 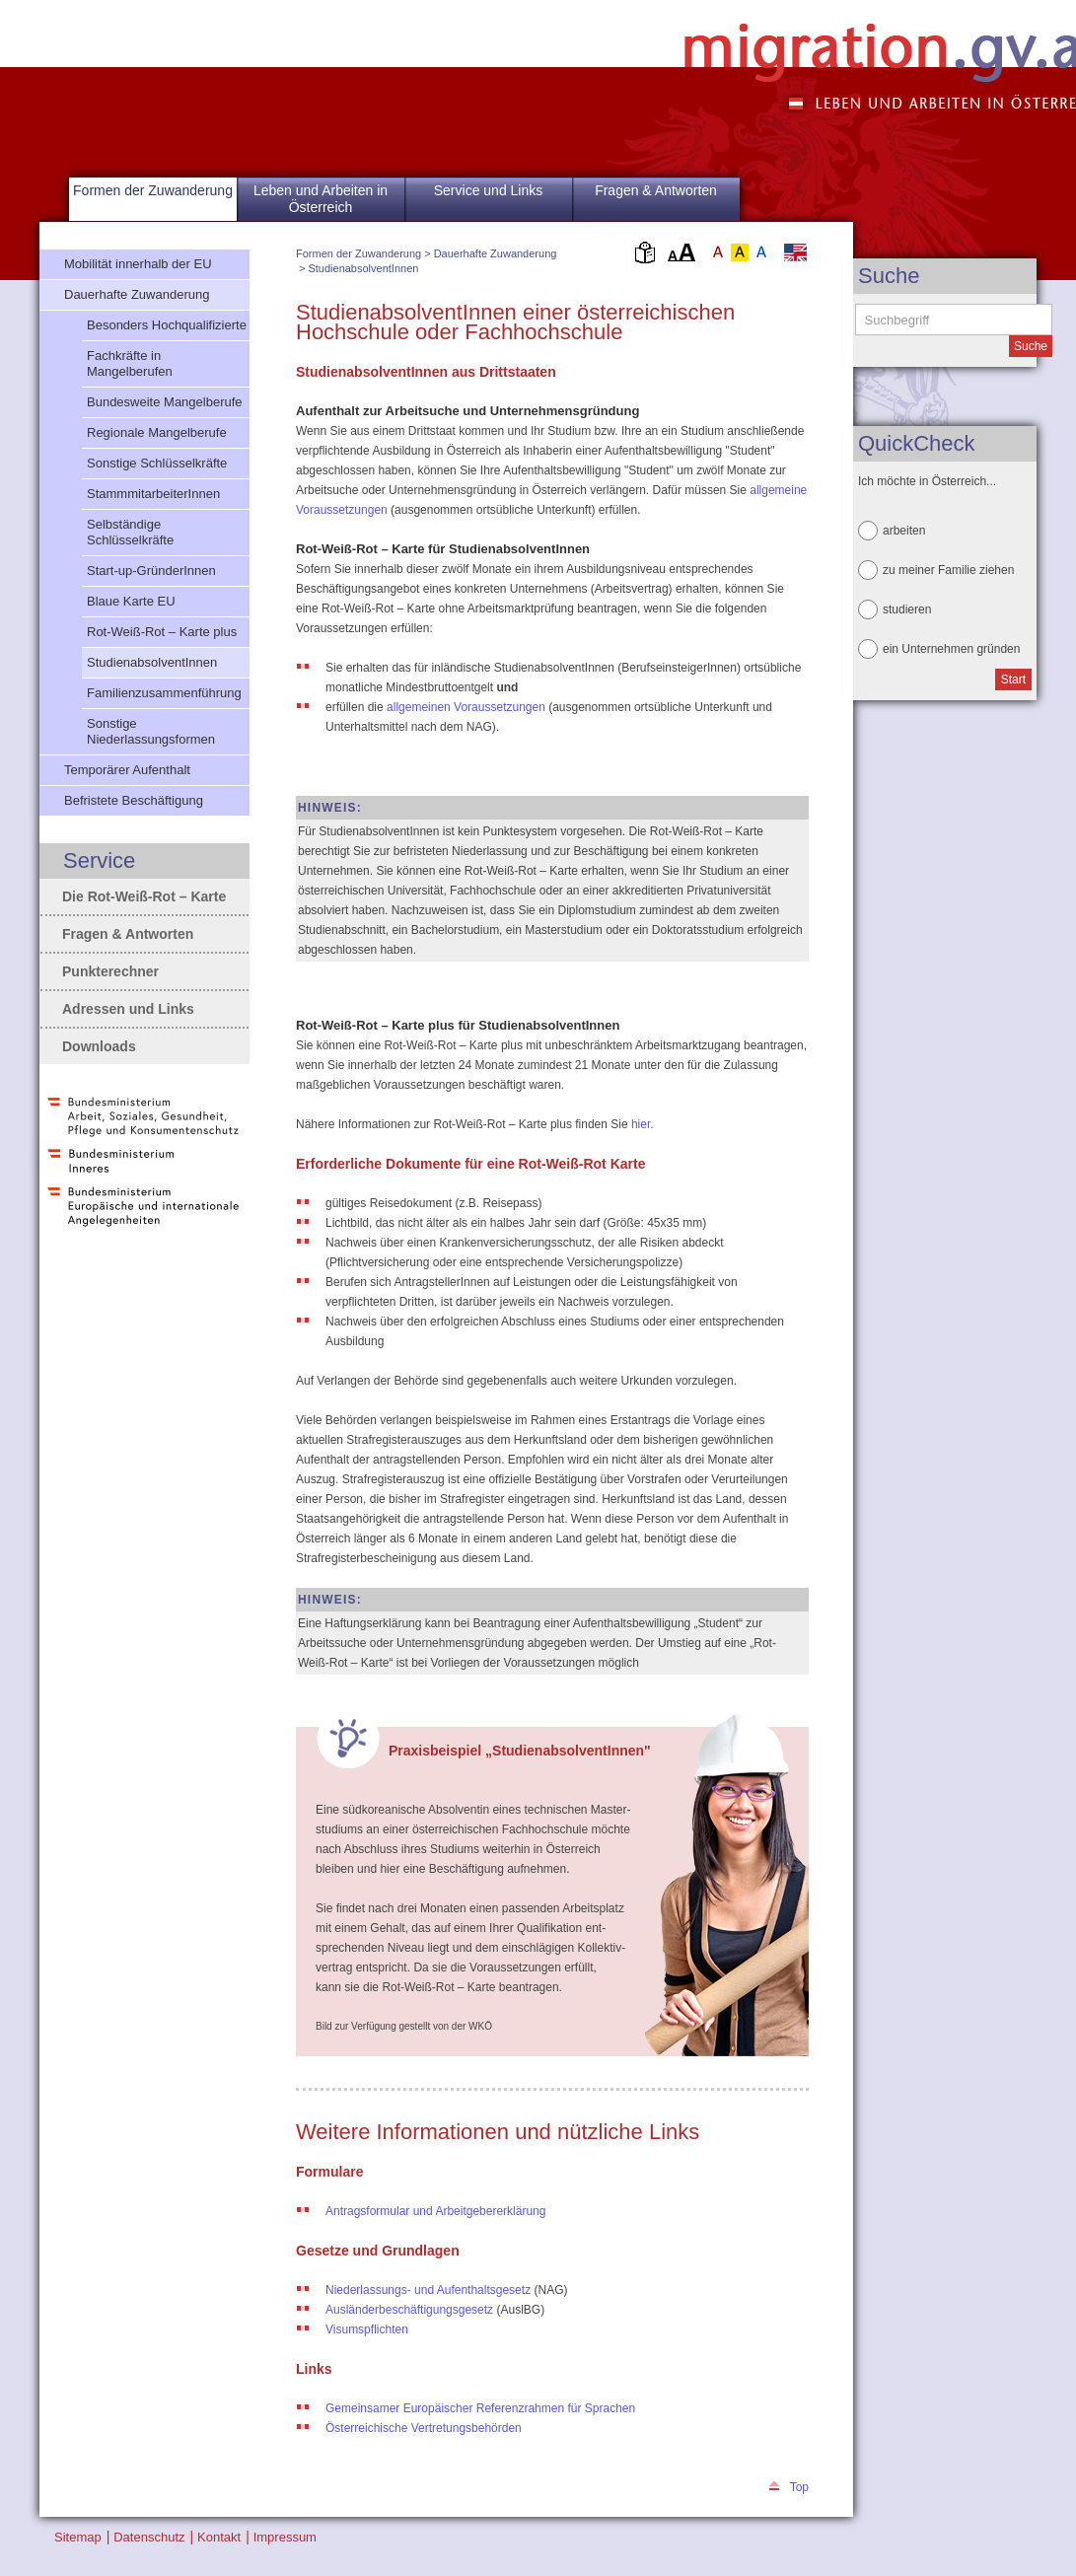 What do you see at coordinates (157, 432) in the screenshot?
I see `Regionale Mangelberufe` at bounding box center [157, 432].